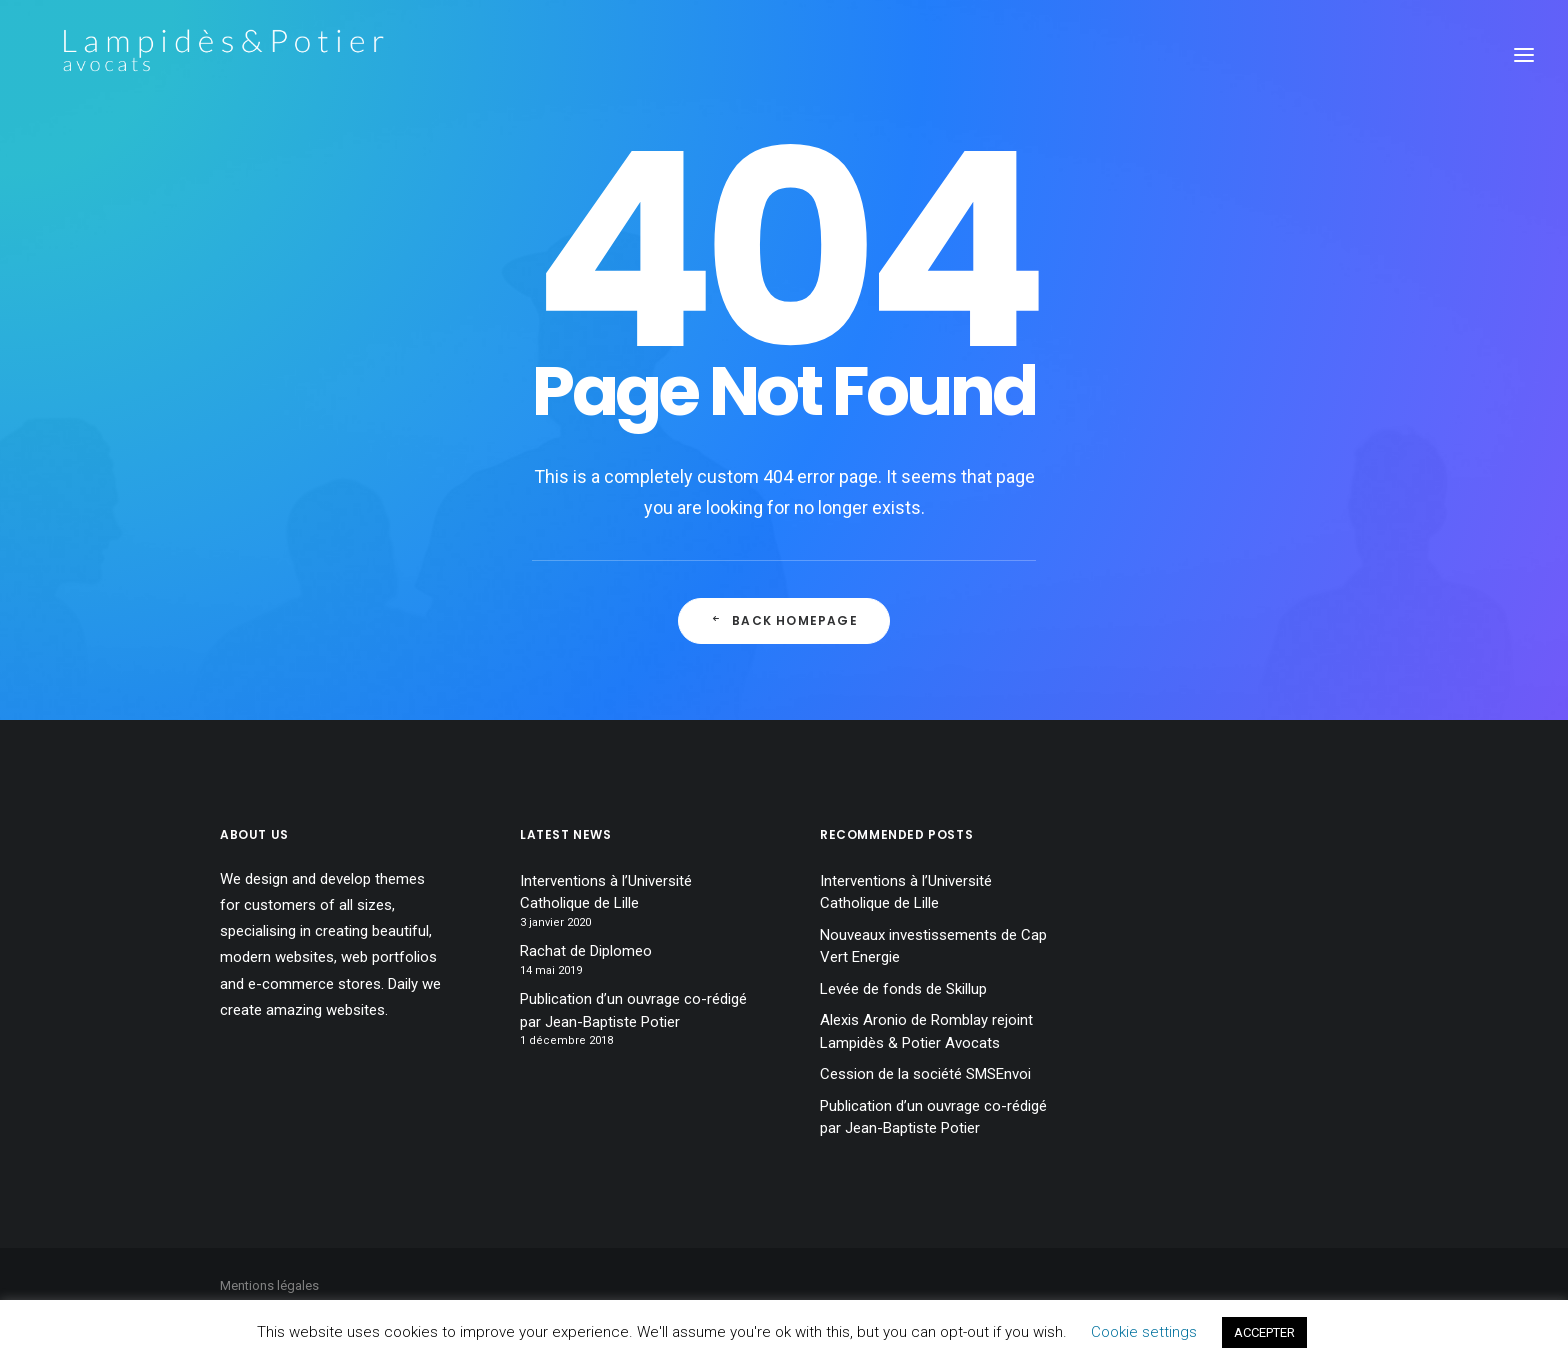 The width and height of the screenshot is (1568, 1365). What do you see at coordinates (903, 989) in the screenshot?
I see `Levée de fonds de Skillup` at bounding box center [903, 989].